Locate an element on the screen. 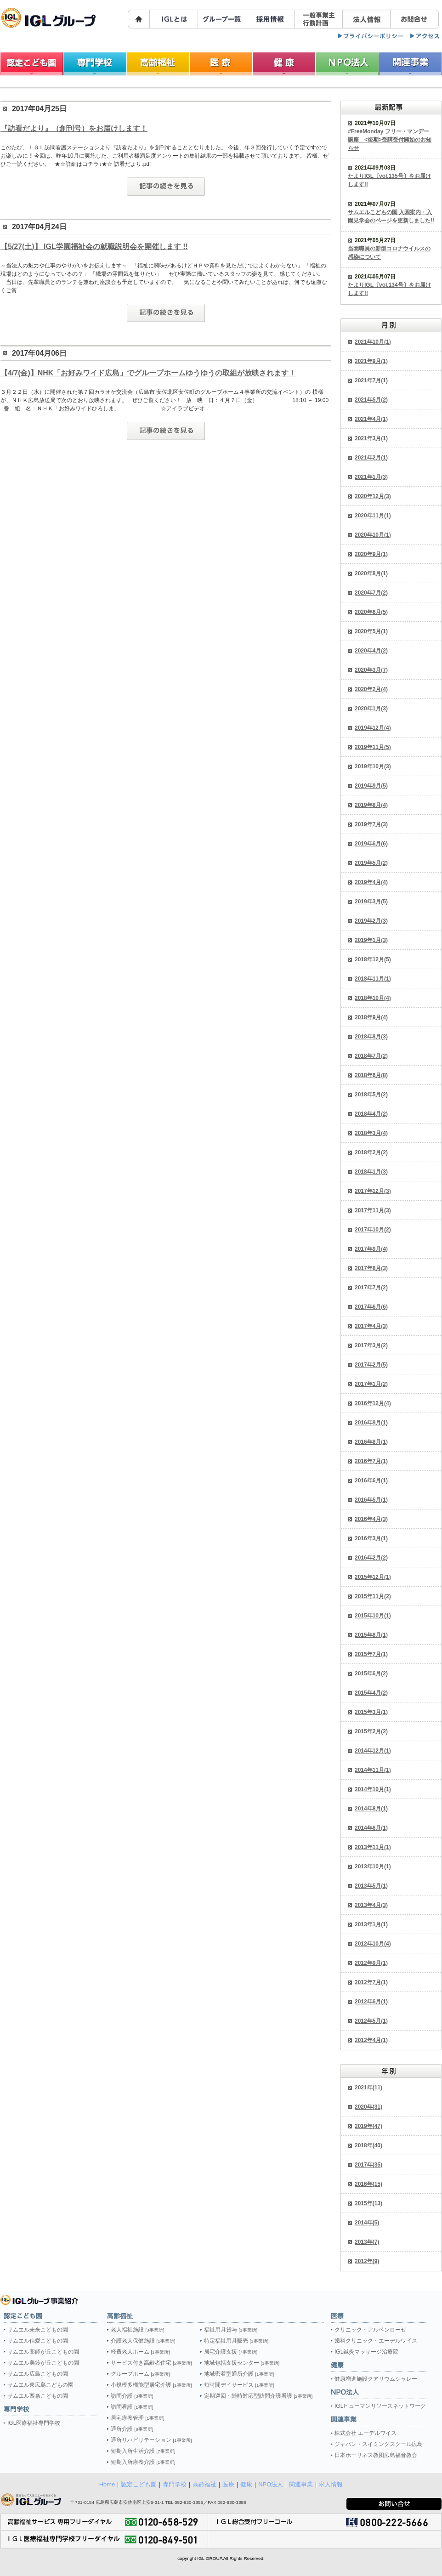  軽費老人ホーム is located at coordinates (140, 2352).